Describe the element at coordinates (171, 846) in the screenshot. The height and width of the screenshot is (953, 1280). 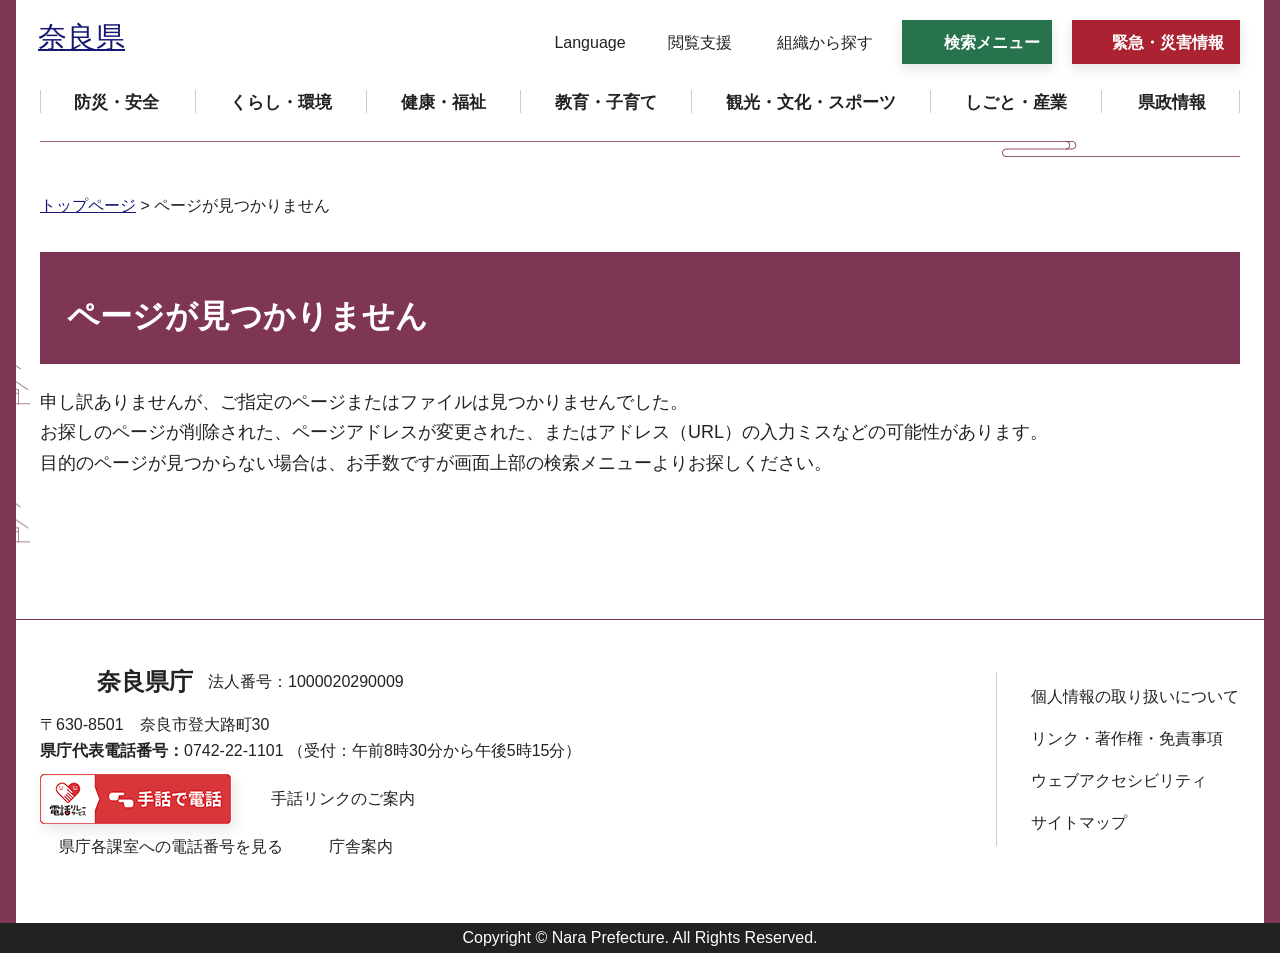
I see `県庁各課室への電話番号を見る` at that location.